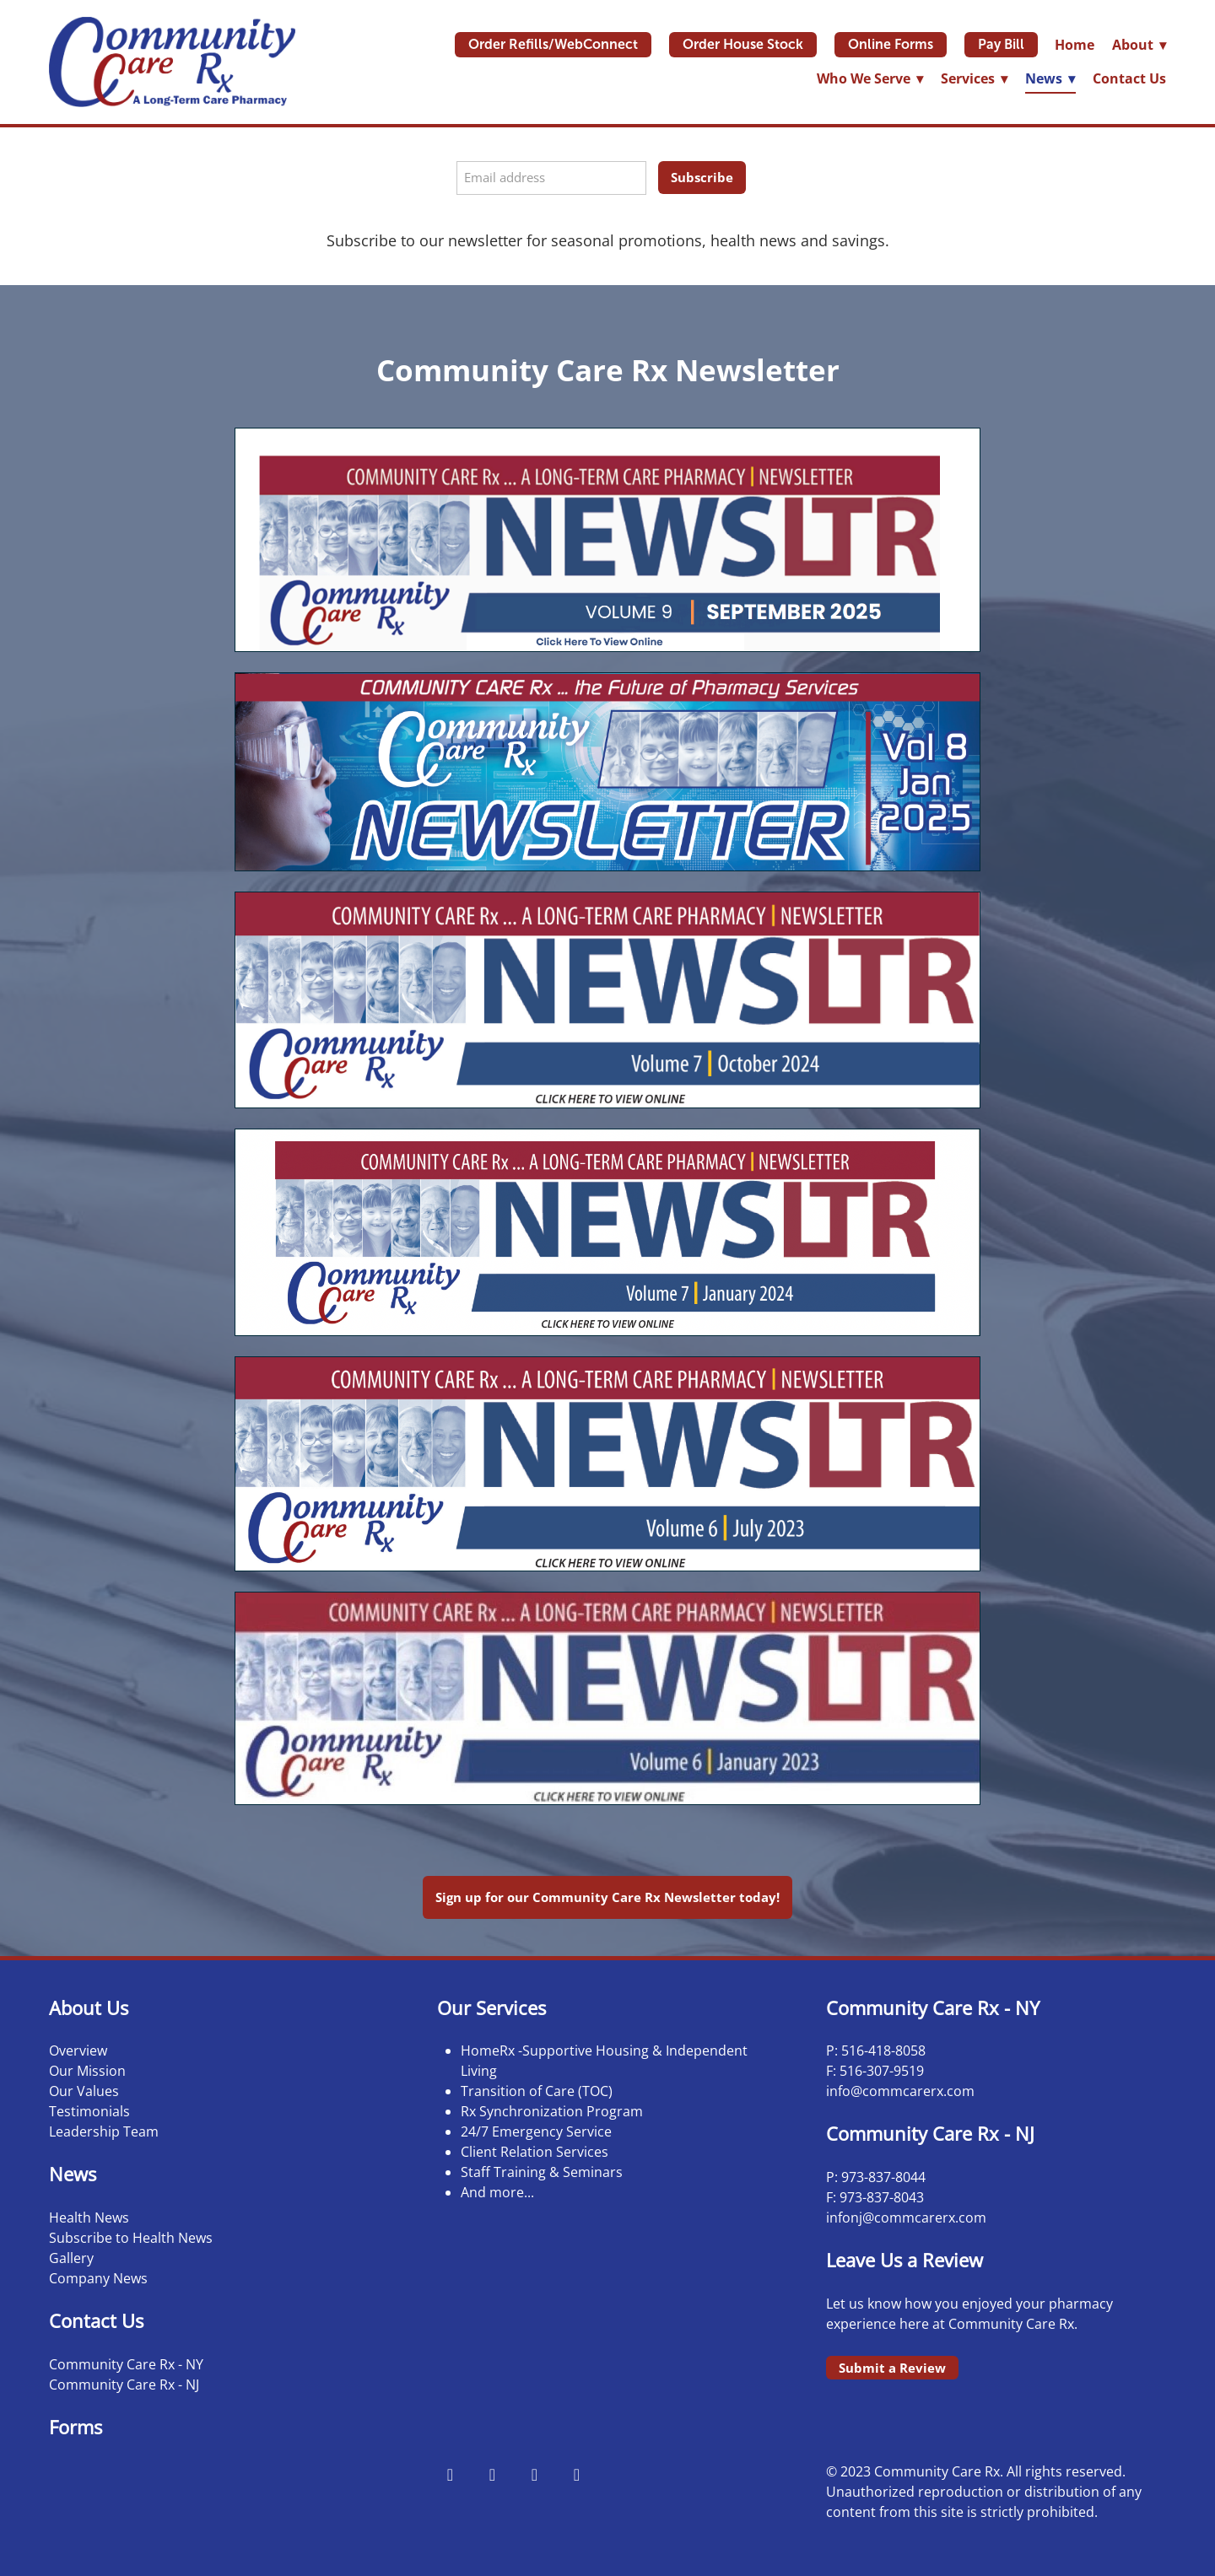  Describe the element at coordinates (552, 2111) in the screenshot. I see `Rx Synchronization Program` at that location.